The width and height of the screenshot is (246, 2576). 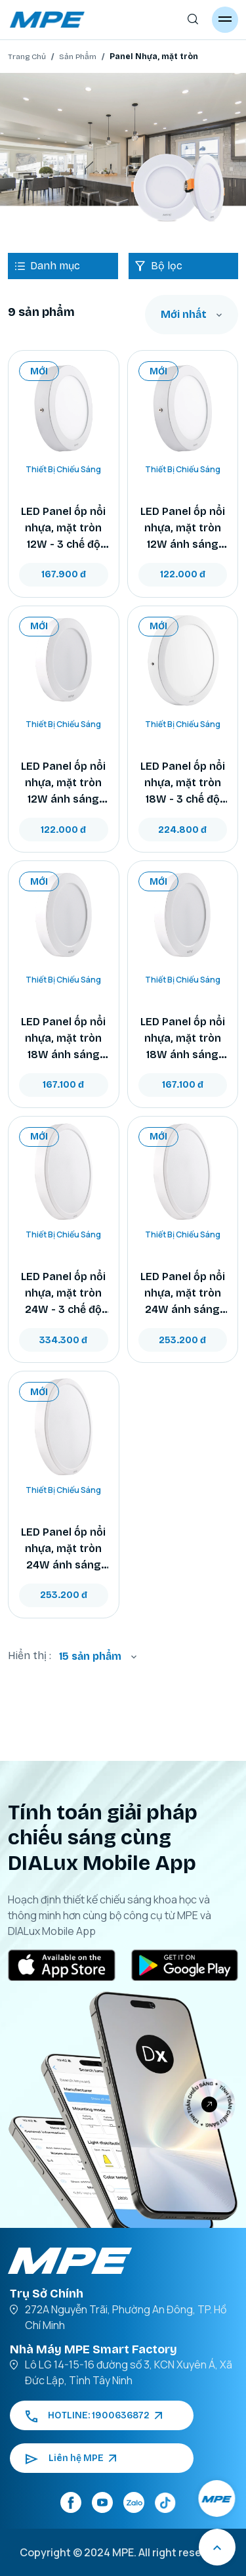 What do you see at coordinates (77, 56) in the screenshot?
I see `Sản Phẩm` at bounding box center [77, 56].